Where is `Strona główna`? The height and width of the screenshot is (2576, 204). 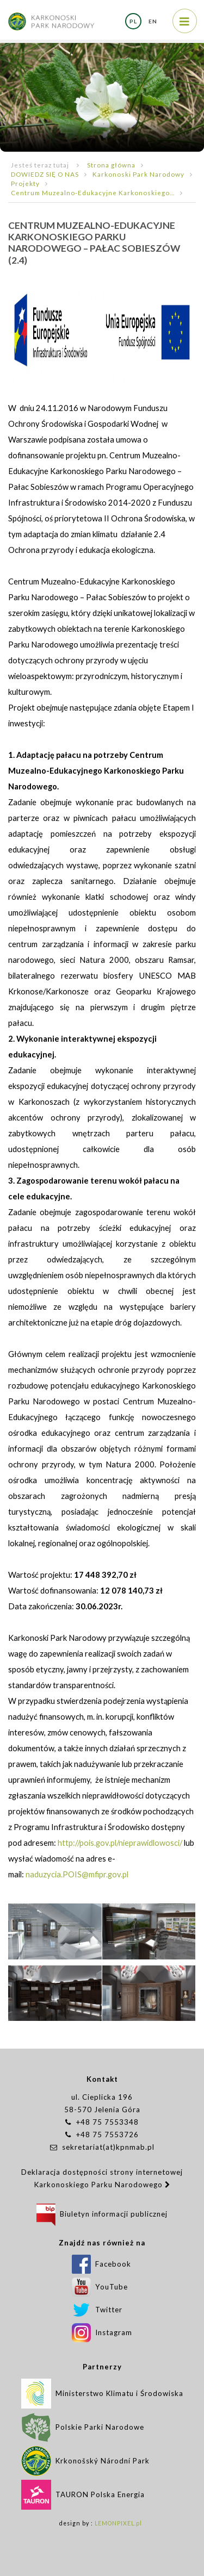 Strona główna is located at coordinates (111, 165).